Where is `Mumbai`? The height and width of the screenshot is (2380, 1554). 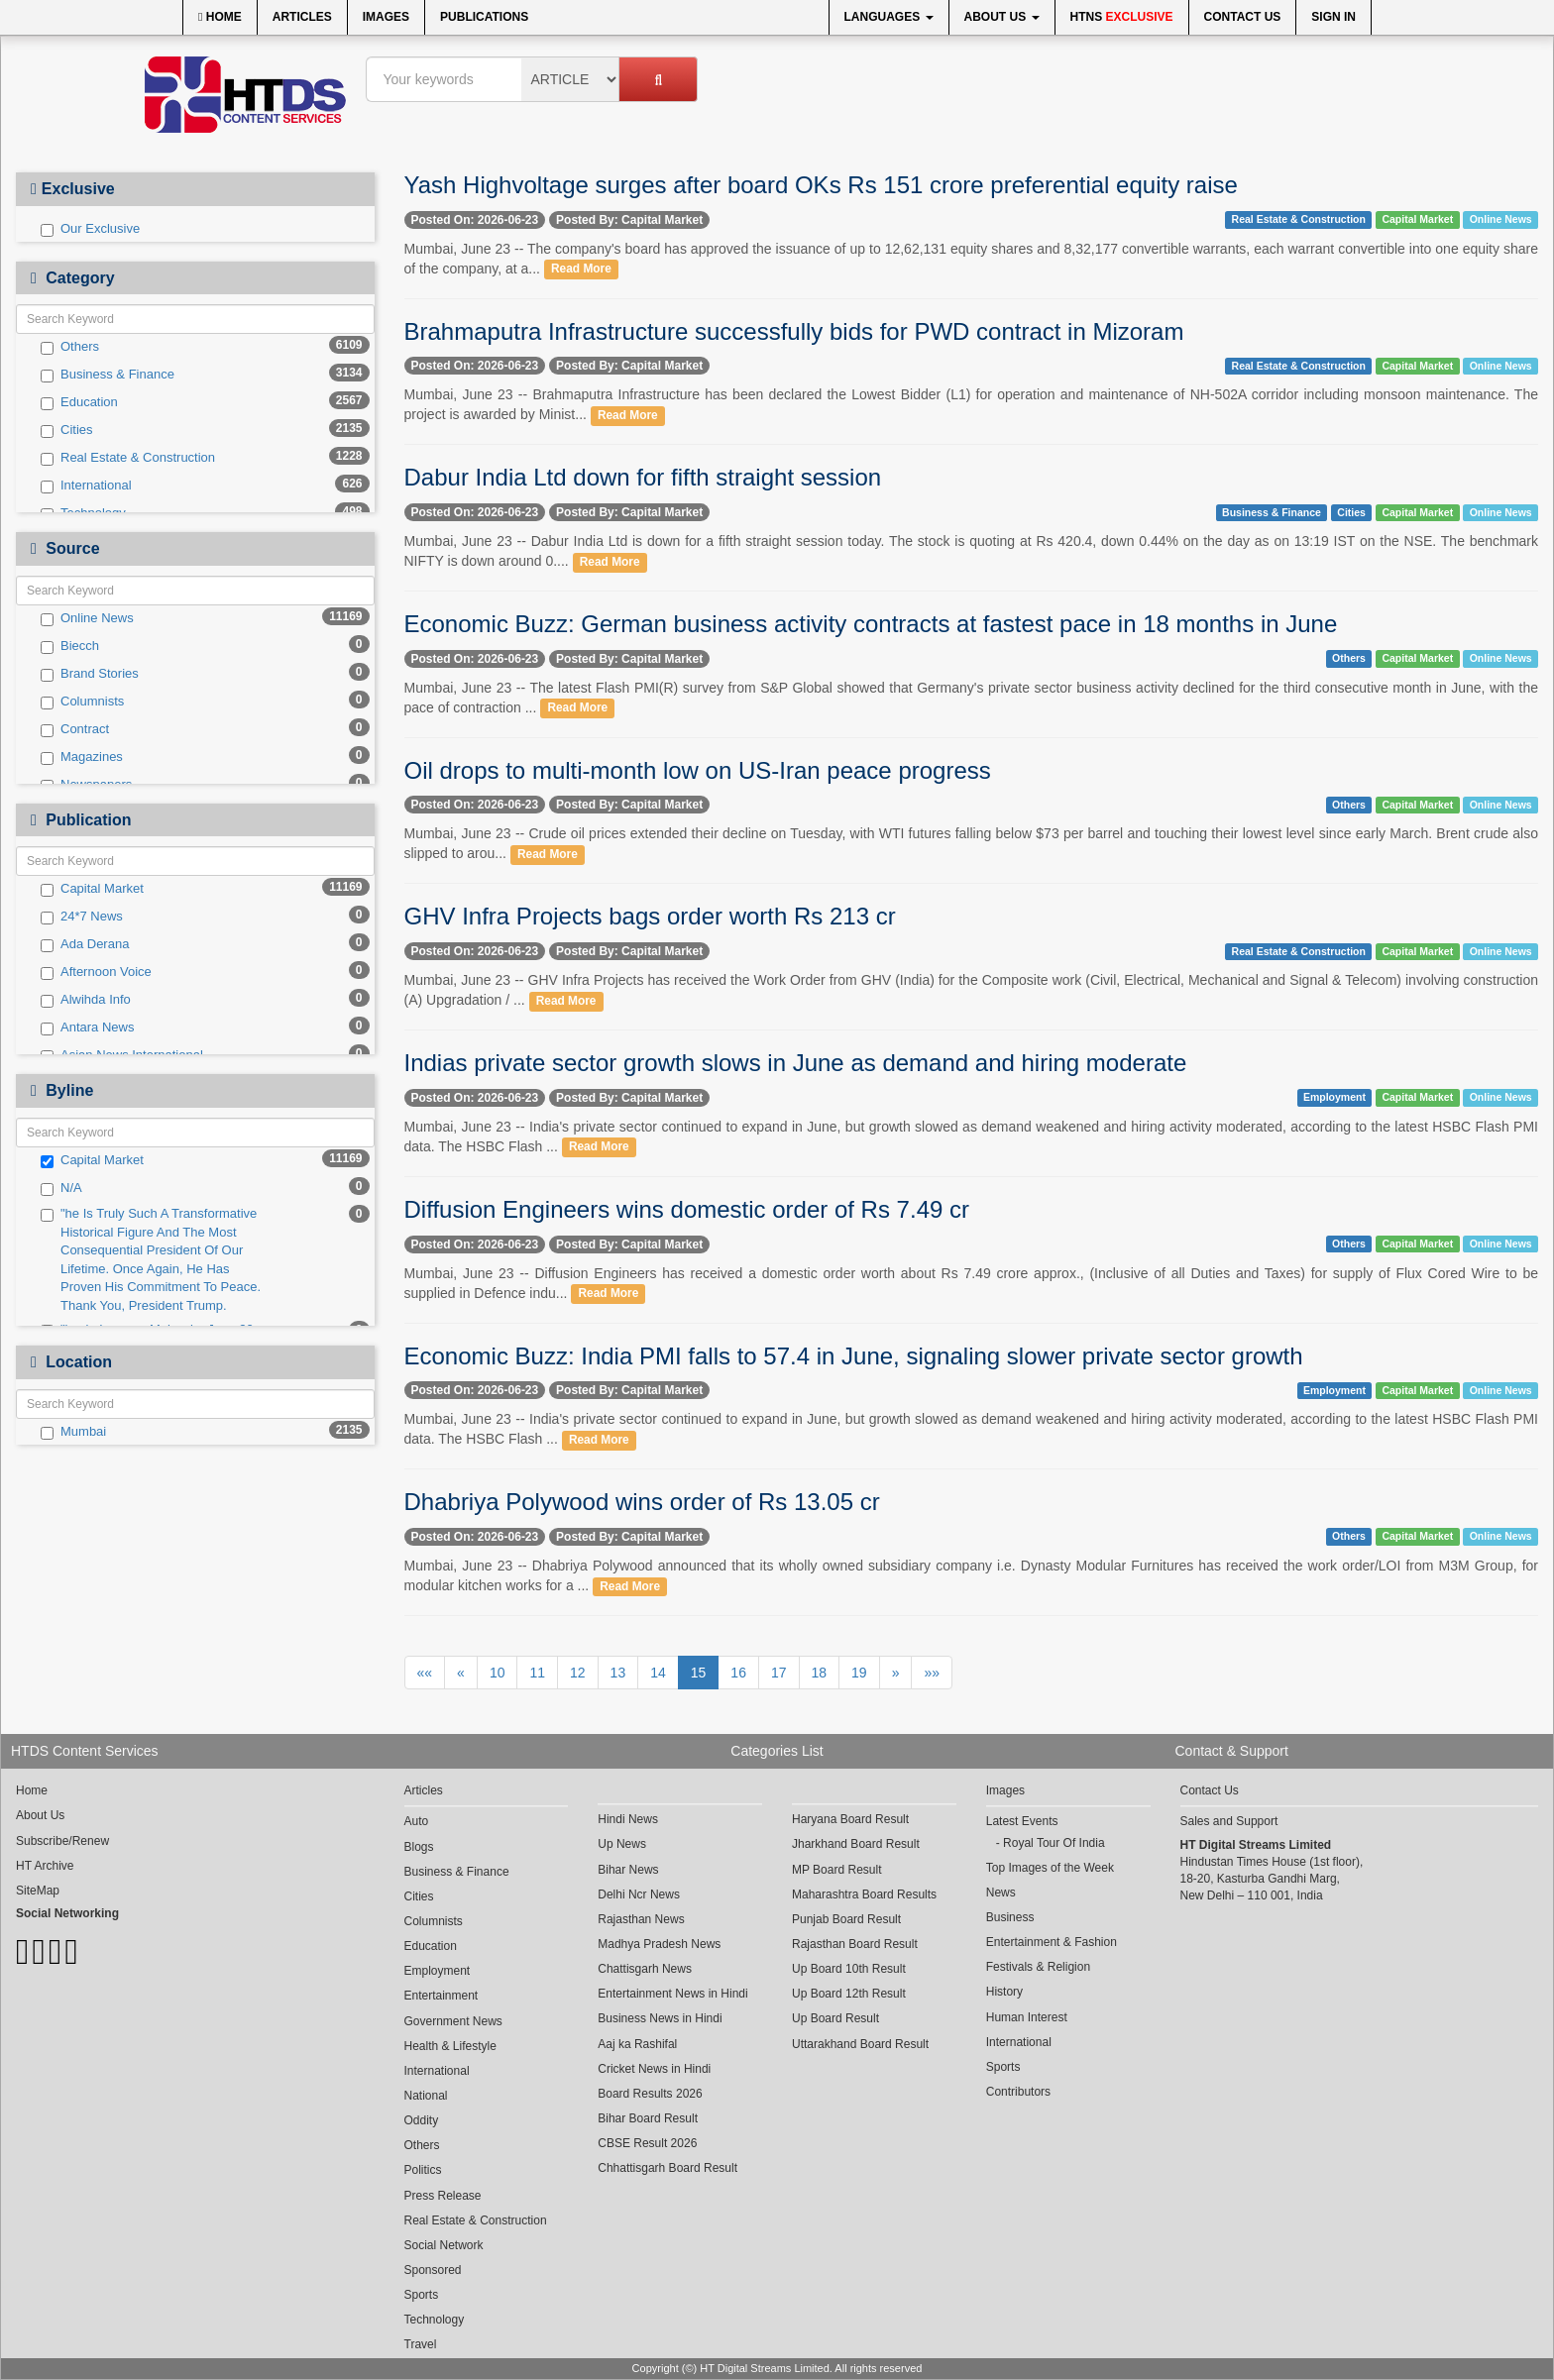 Mumbai is located at coordinates (73, 1432).